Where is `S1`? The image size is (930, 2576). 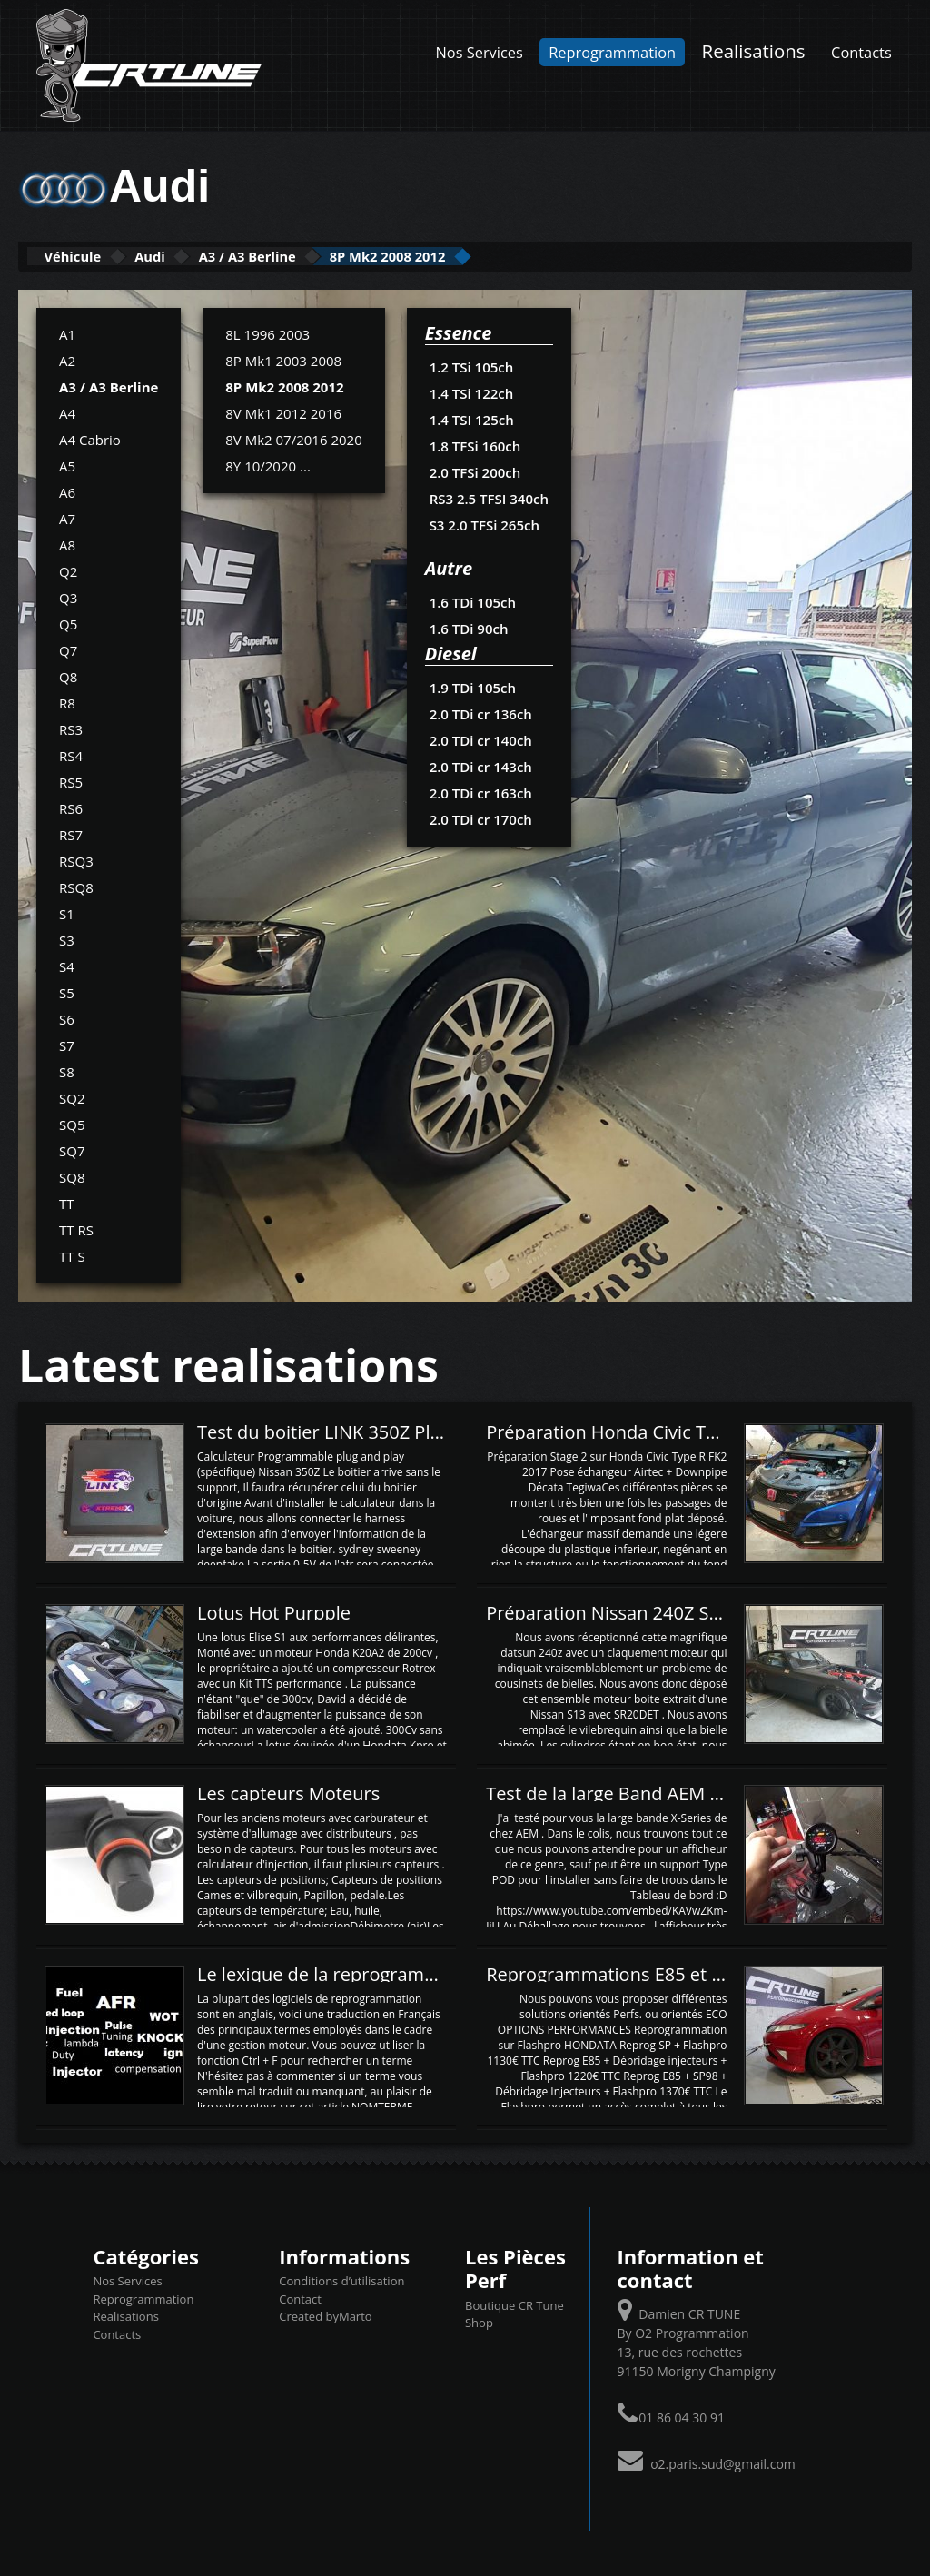 S1 is located at coordinates (66, 912).